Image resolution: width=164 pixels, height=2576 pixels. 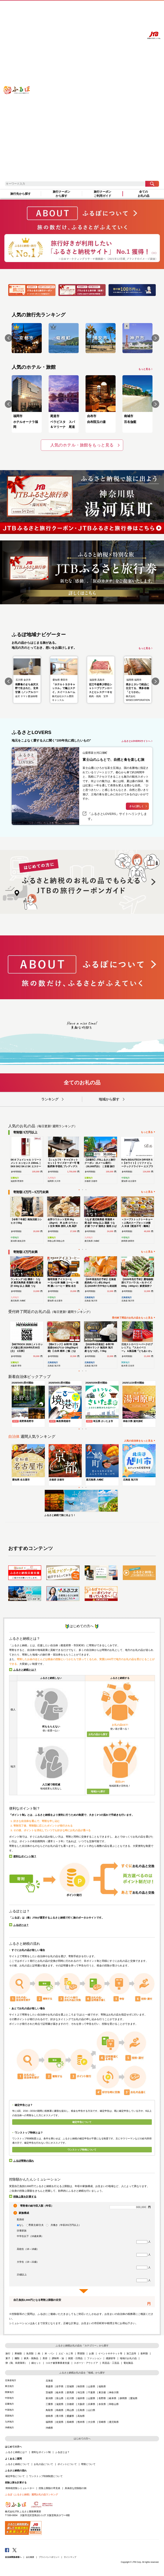 I want to click on 大分県, so click(x=91, y=2422).